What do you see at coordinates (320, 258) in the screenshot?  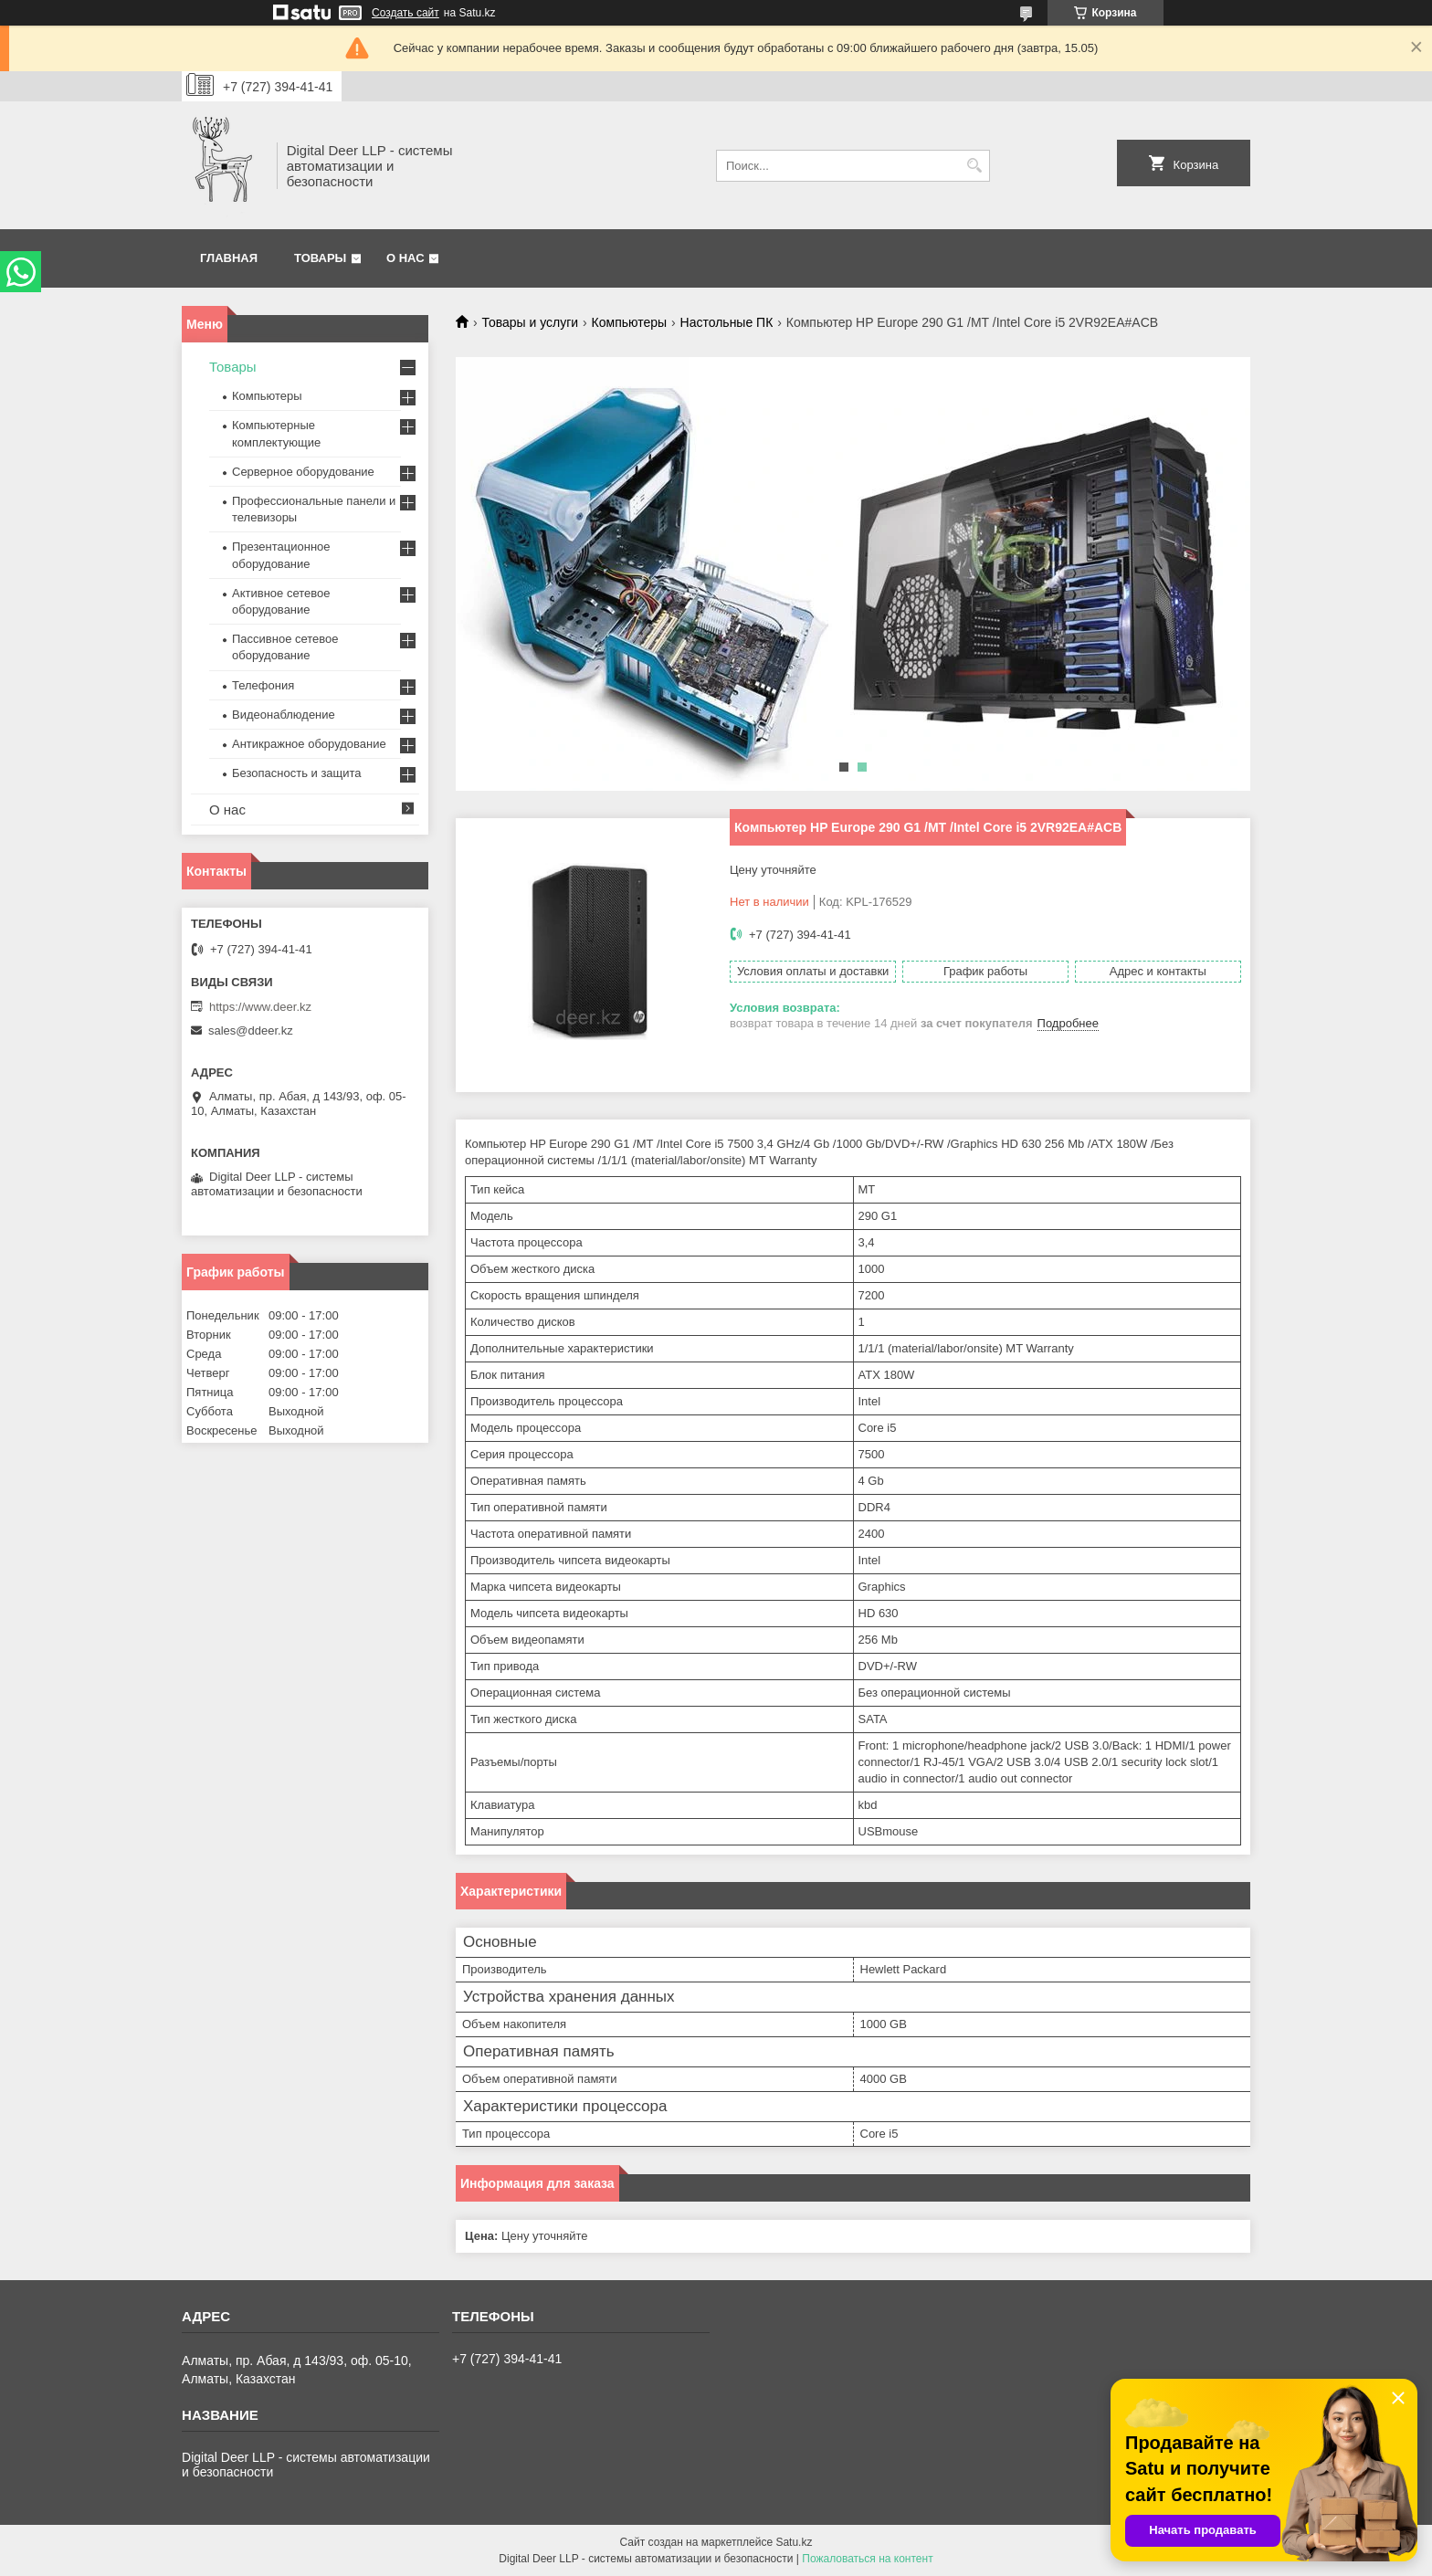 I see `Товары` at bounding box center [320, 258].